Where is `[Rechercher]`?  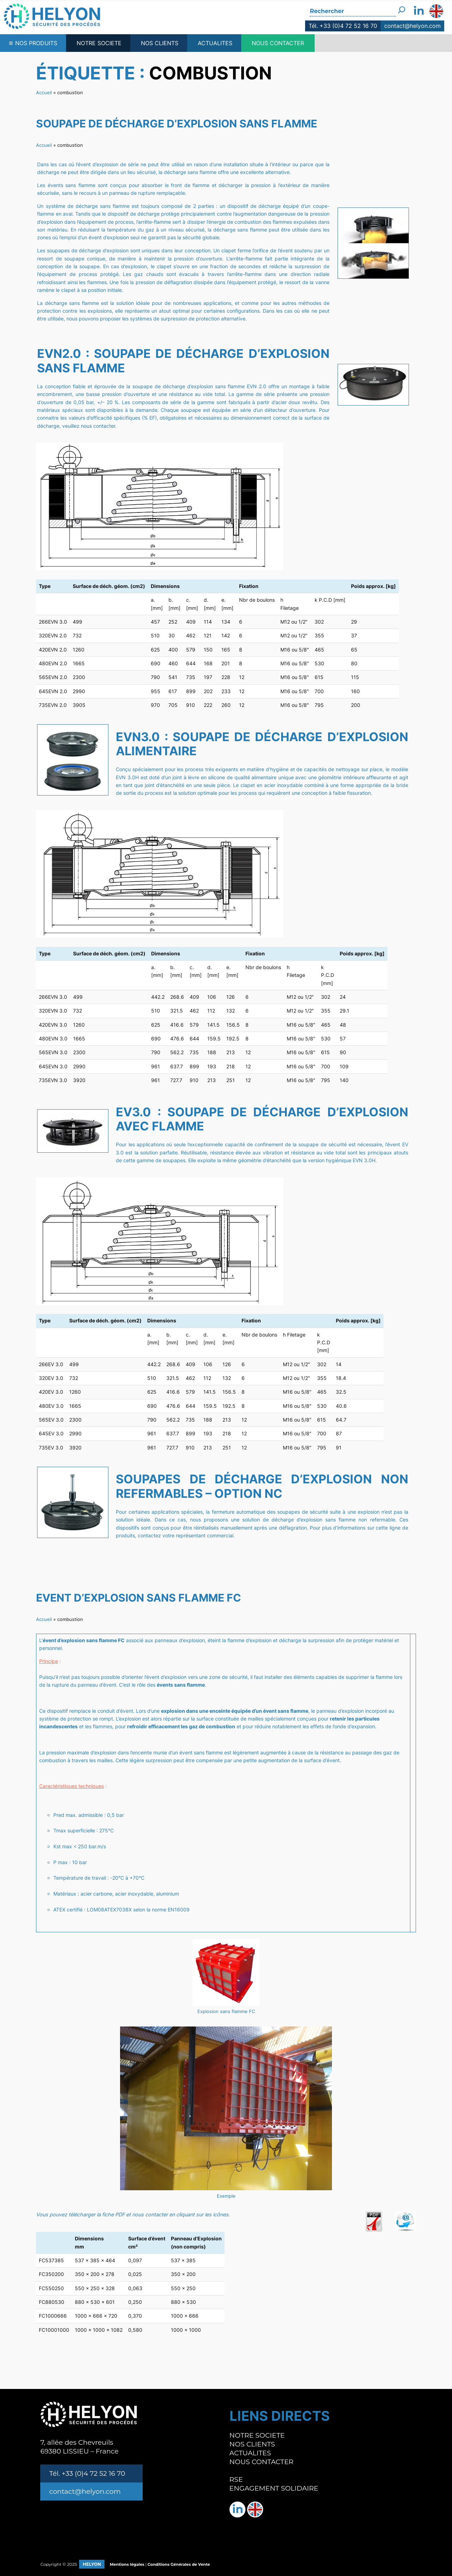
[Rechercher] is located at coordinates (402, 8).